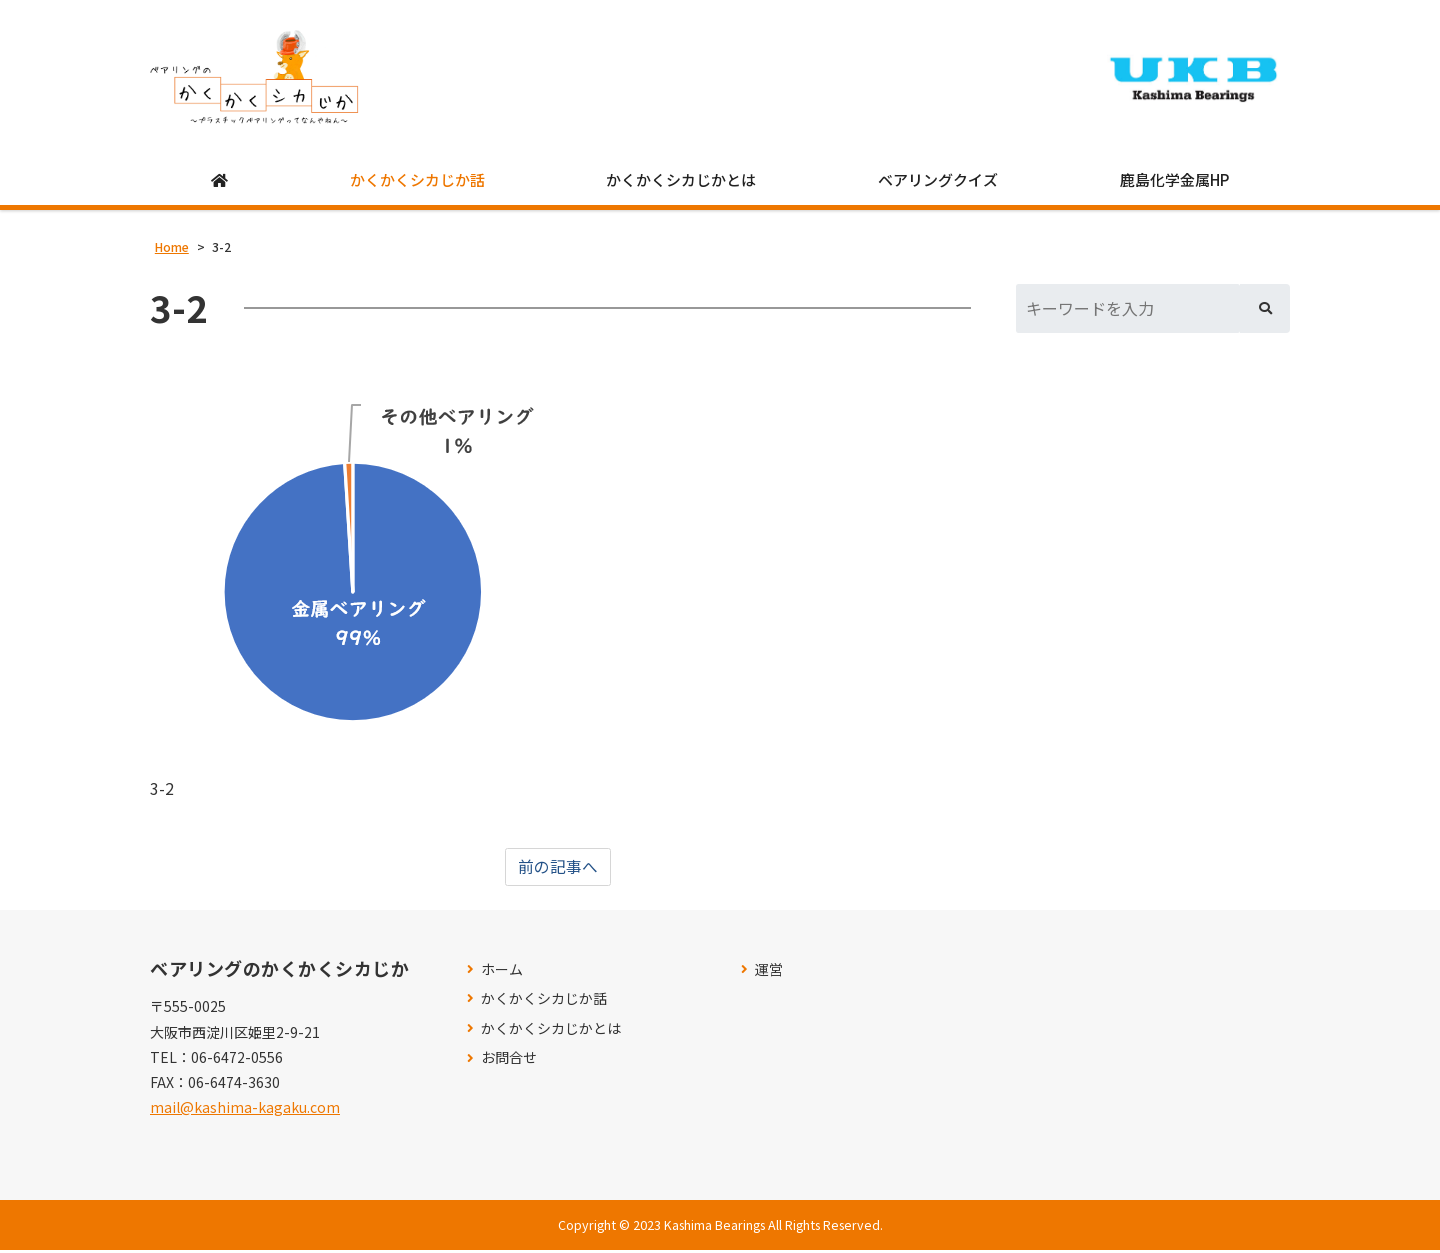  Describe the element at coordinates (245, 1110) in the screenshot. I see `mail@kashima-kagaku.com` at that location.